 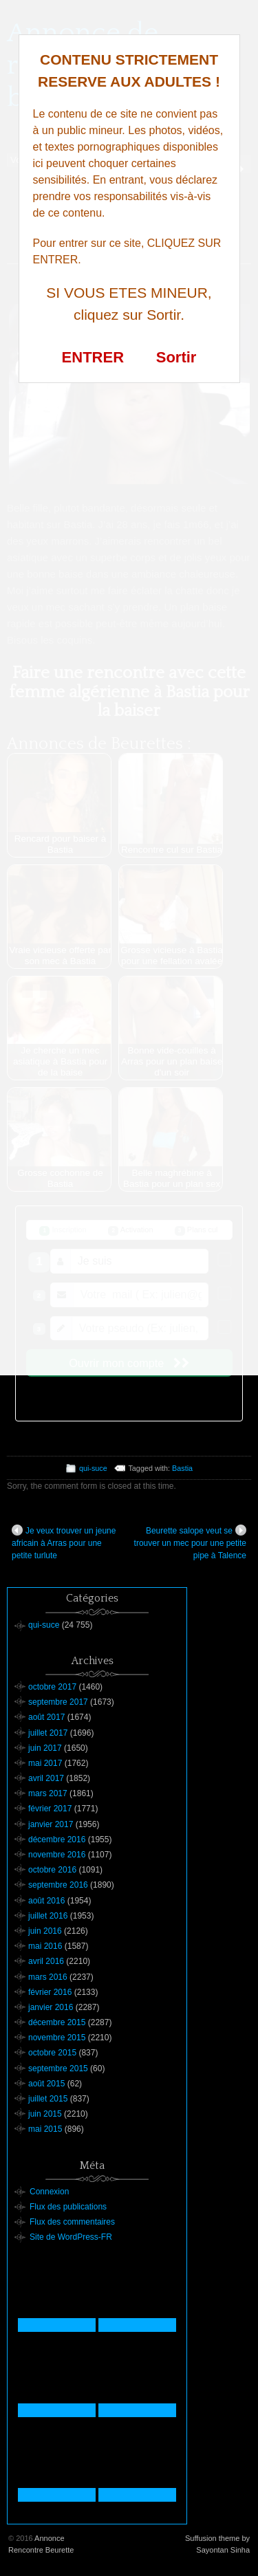 I want to click on Flux des publications, so click(x=68, y=2207).